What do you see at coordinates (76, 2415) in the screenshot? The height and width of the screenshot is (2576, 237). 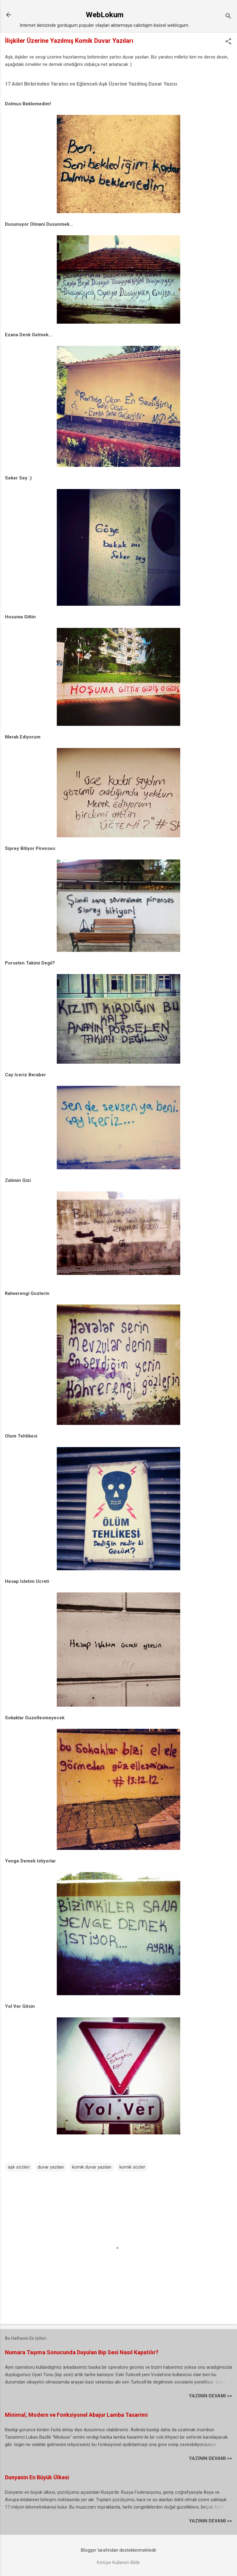 I see `Minimal, Modern ve Fonksiyonel Abajur Lamba Tasarimi` at bounding box center [76, 2415].